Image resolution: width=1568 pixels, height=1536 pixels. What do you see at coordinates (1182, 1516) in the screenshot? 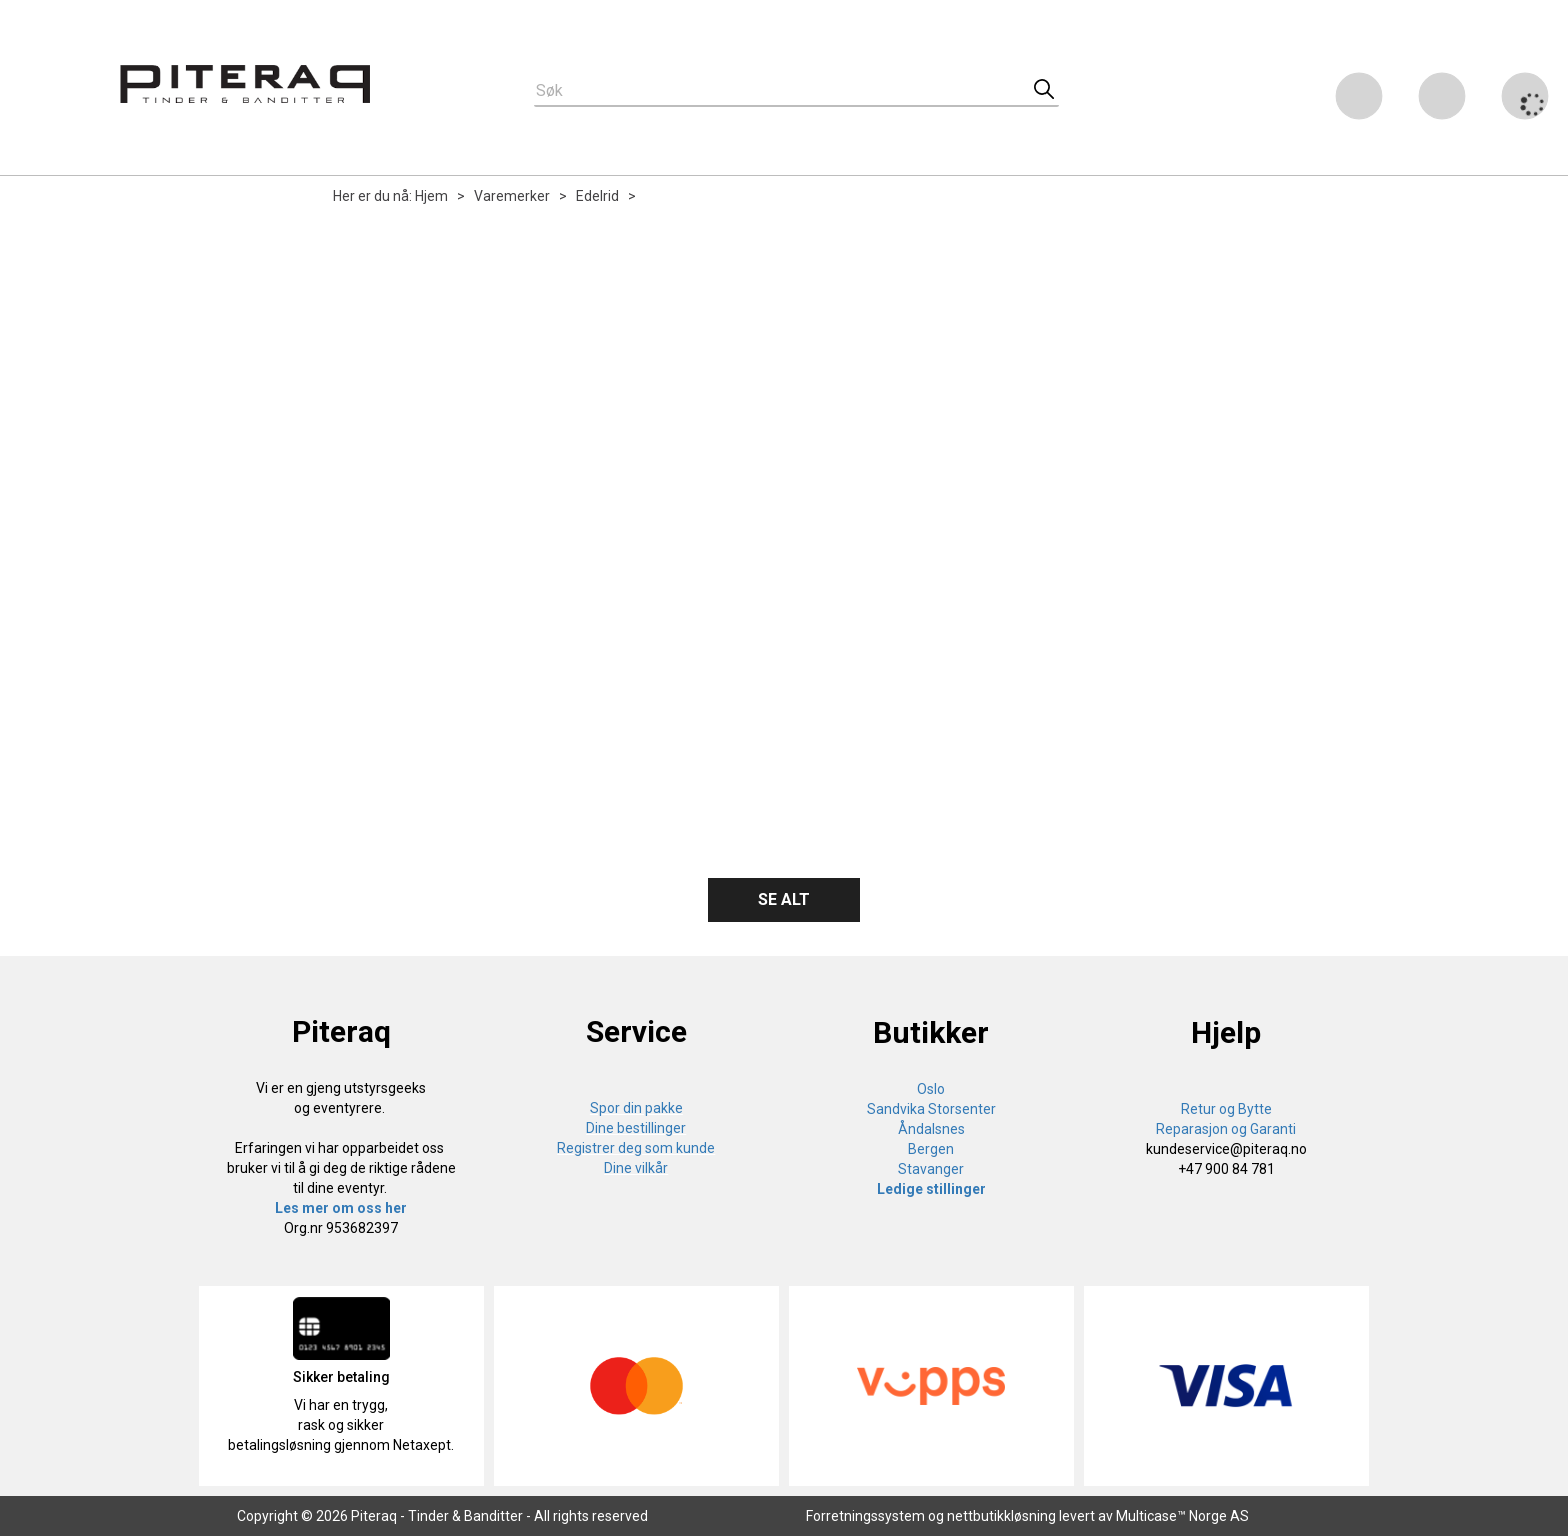
I see `Multicase™ Norge AS` at bounding box center [1182, 1516].